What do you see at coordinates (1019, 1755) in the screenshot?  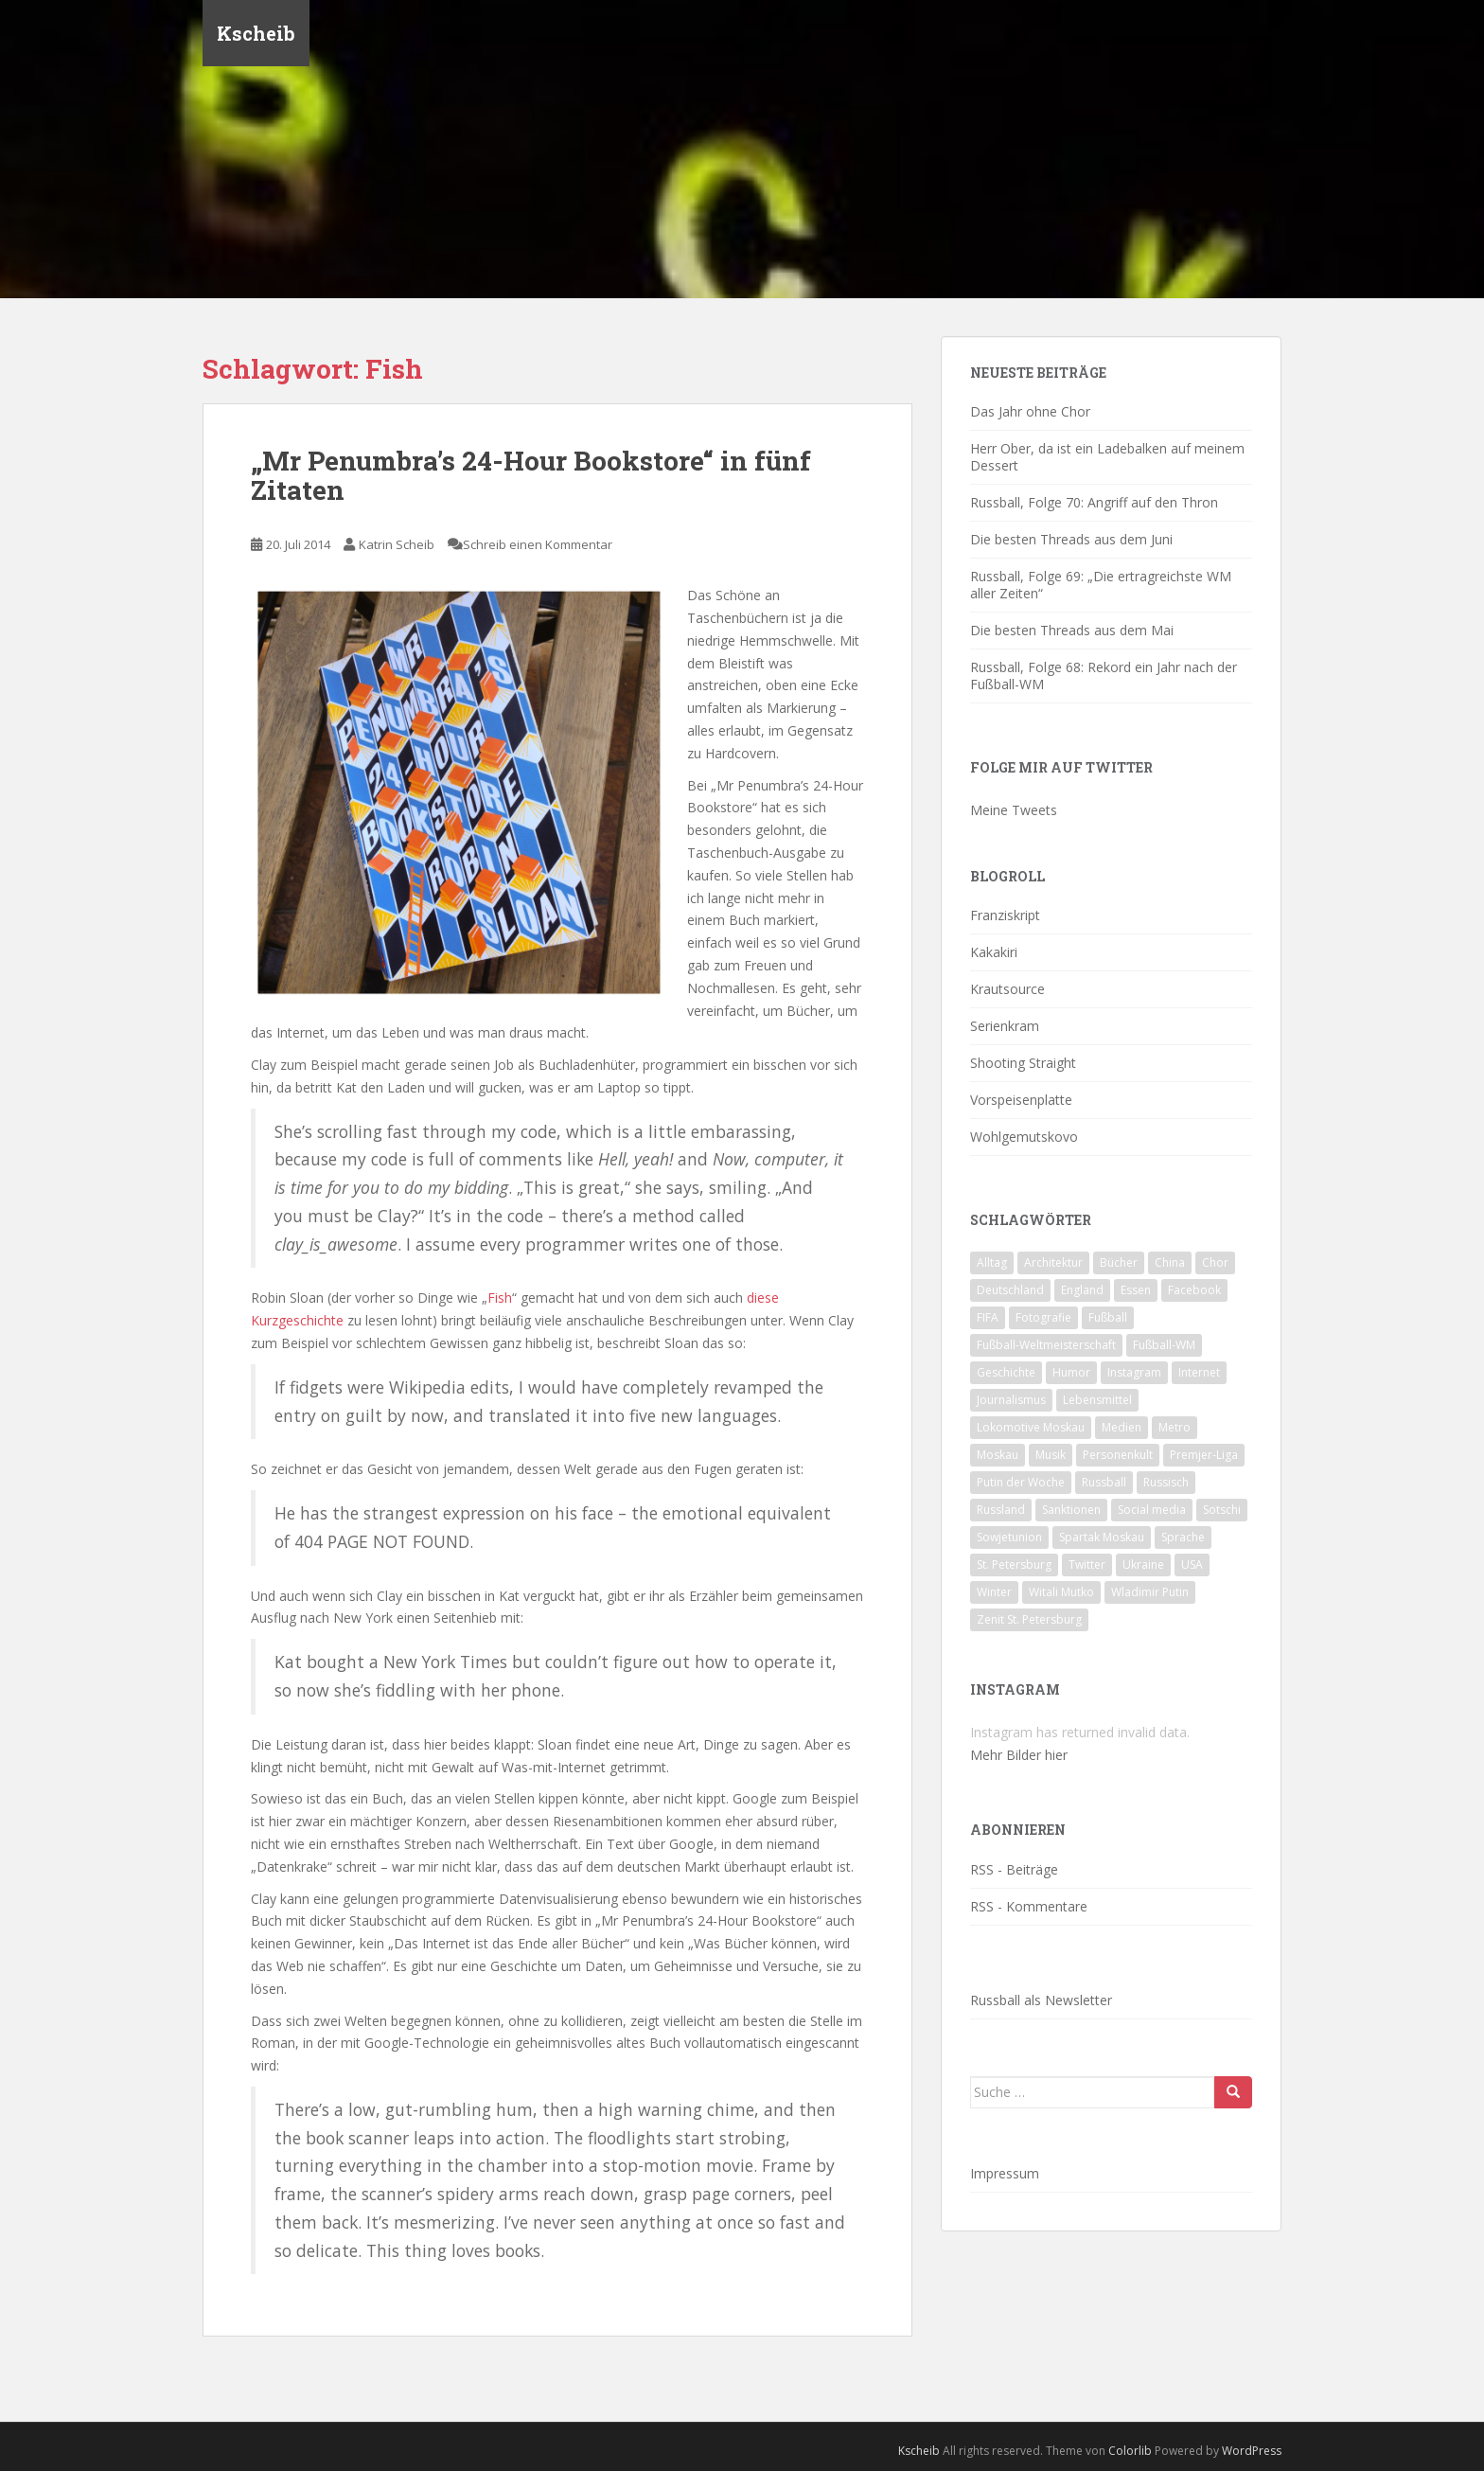 I see `Mehr Bilder hier` at bounding box center [1019, 1755].